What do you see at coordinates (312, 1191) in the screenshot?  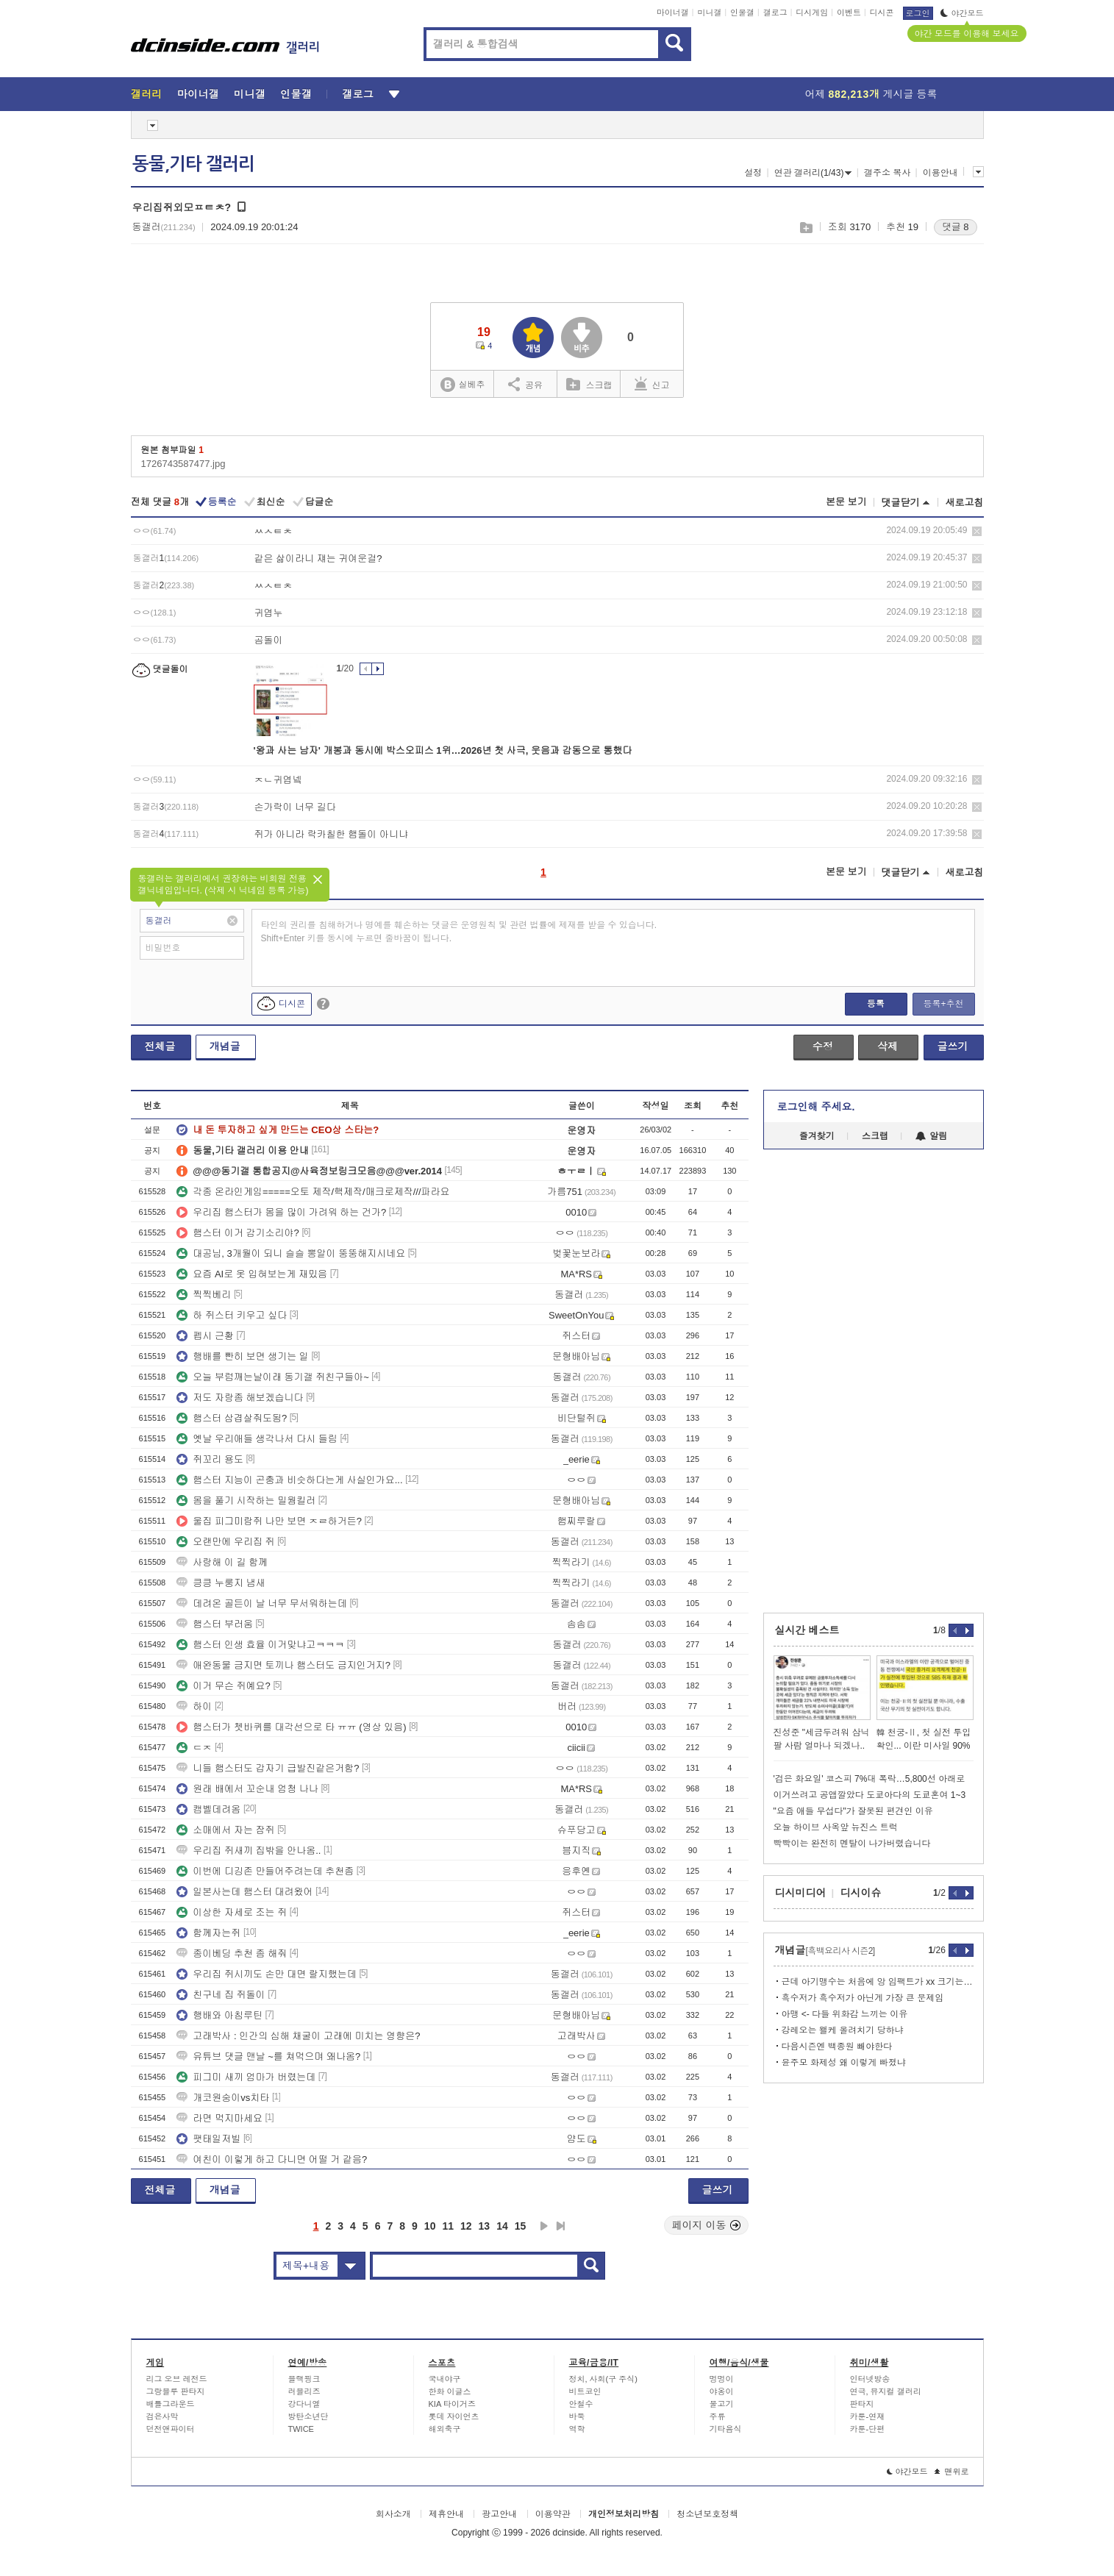 I see `각종 온라인게임=====오토 제작/핵제작/매크로제작///파라요` at bounding box center [312, 1191].